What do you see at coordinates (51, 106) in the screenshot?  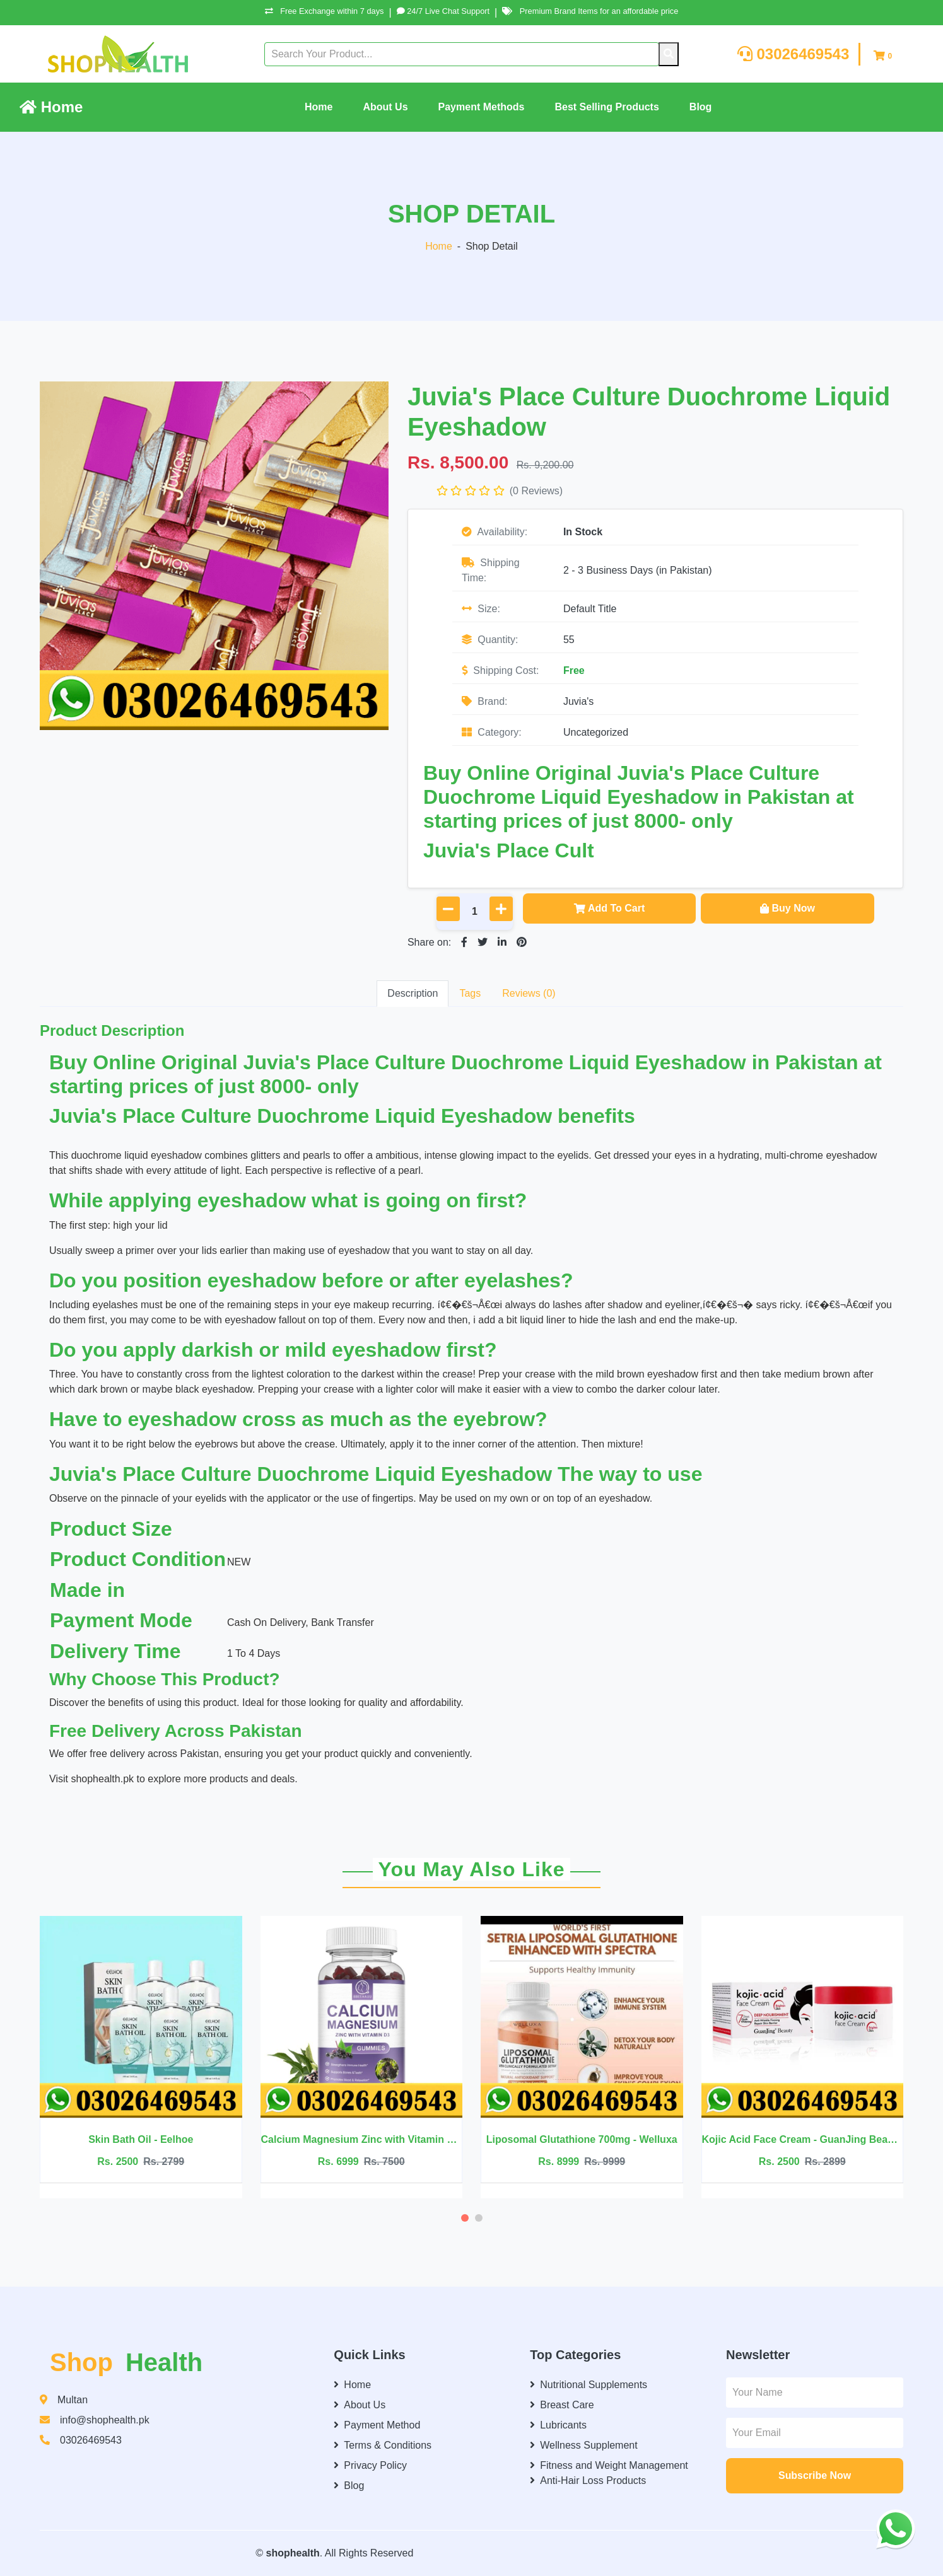 I see `Home` at bounding box center [51, 106].